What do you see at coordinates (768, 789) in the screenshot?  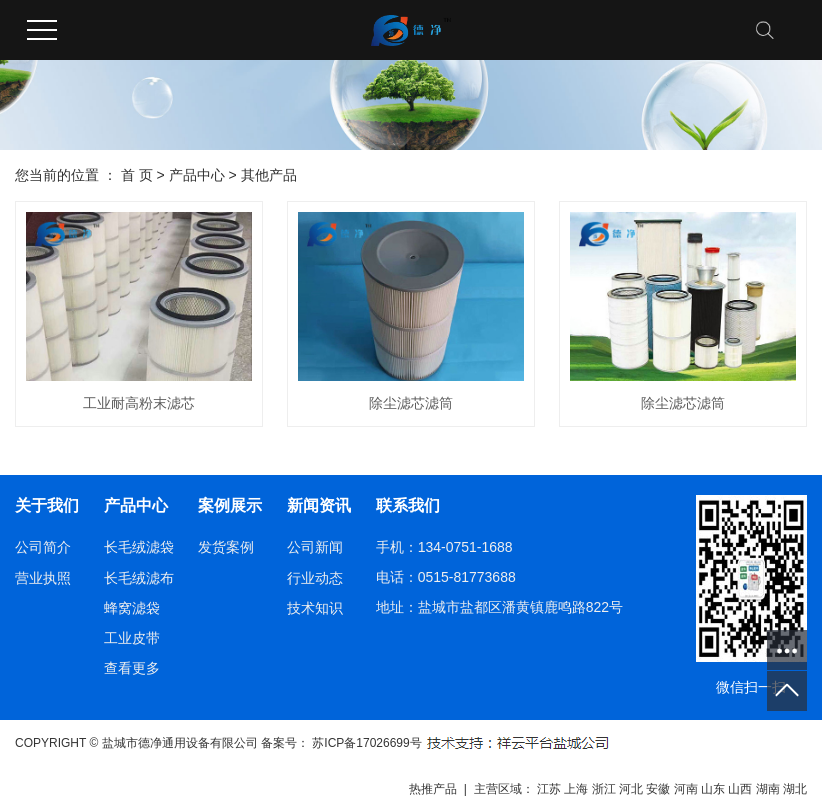 I see `湖南` at bounding box center [768, 789].